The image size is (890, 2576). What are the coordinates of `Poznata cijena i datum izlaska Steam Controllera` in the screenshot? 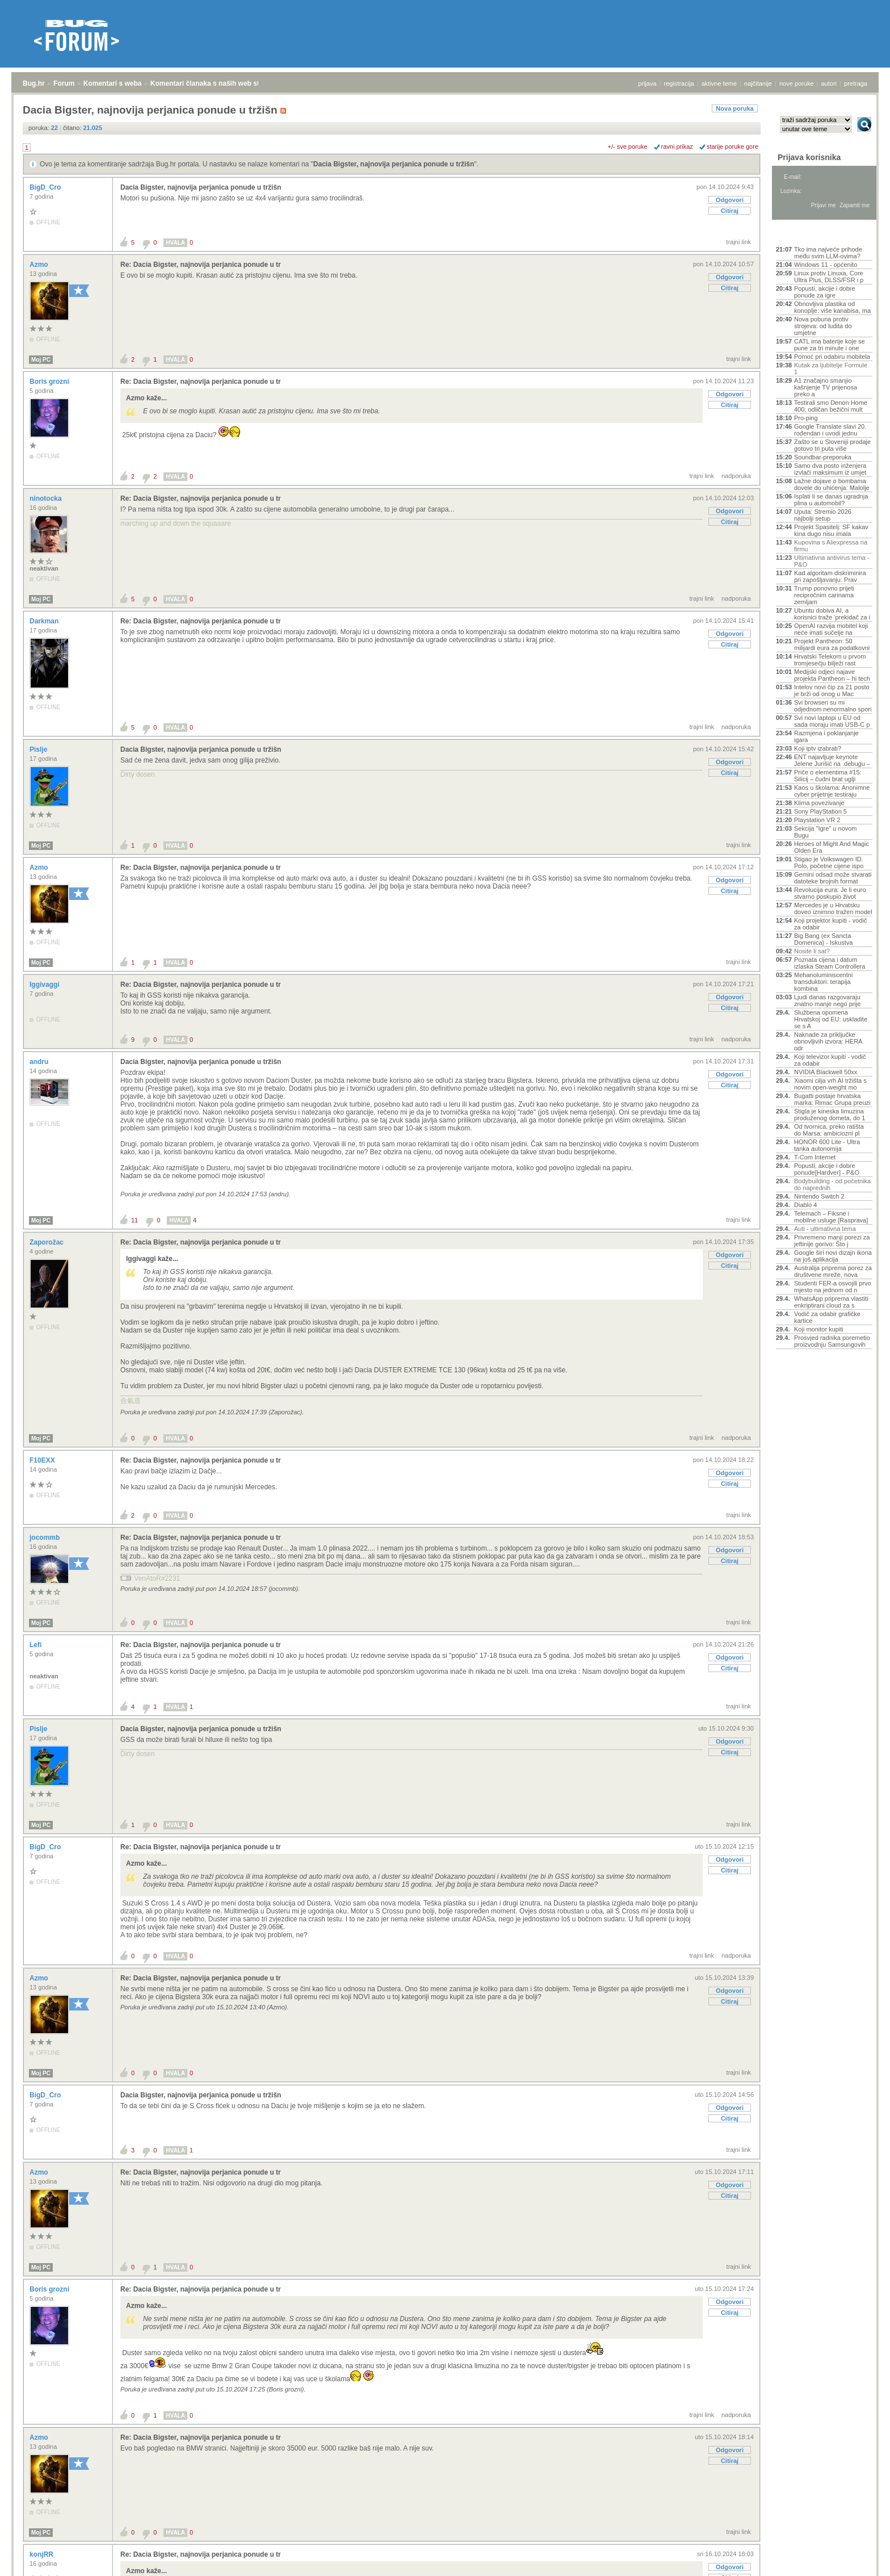 It's located at (829, 963).